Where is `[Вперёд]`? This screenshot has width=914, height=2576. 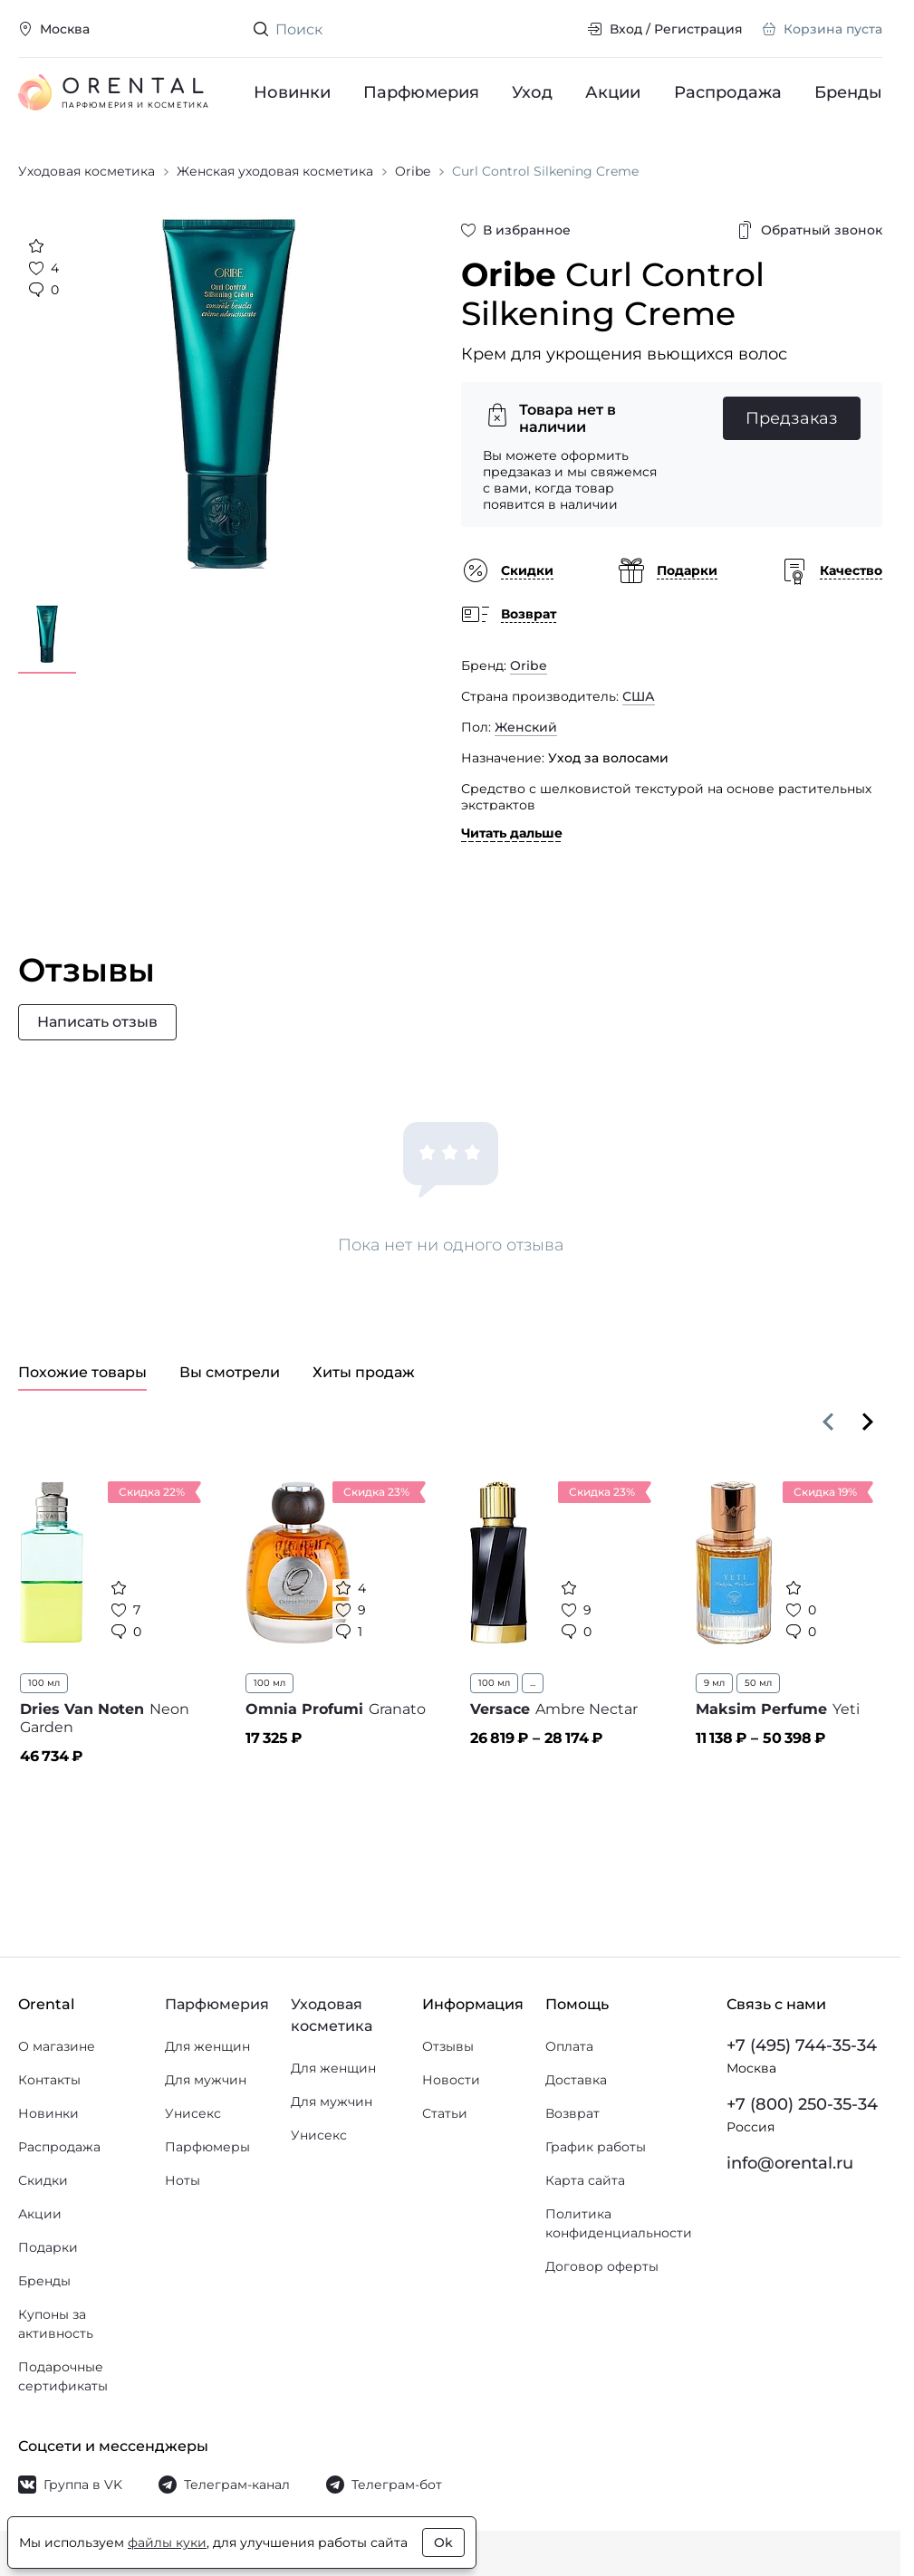
[Вперёд] is located at coordinates (867, 1421).